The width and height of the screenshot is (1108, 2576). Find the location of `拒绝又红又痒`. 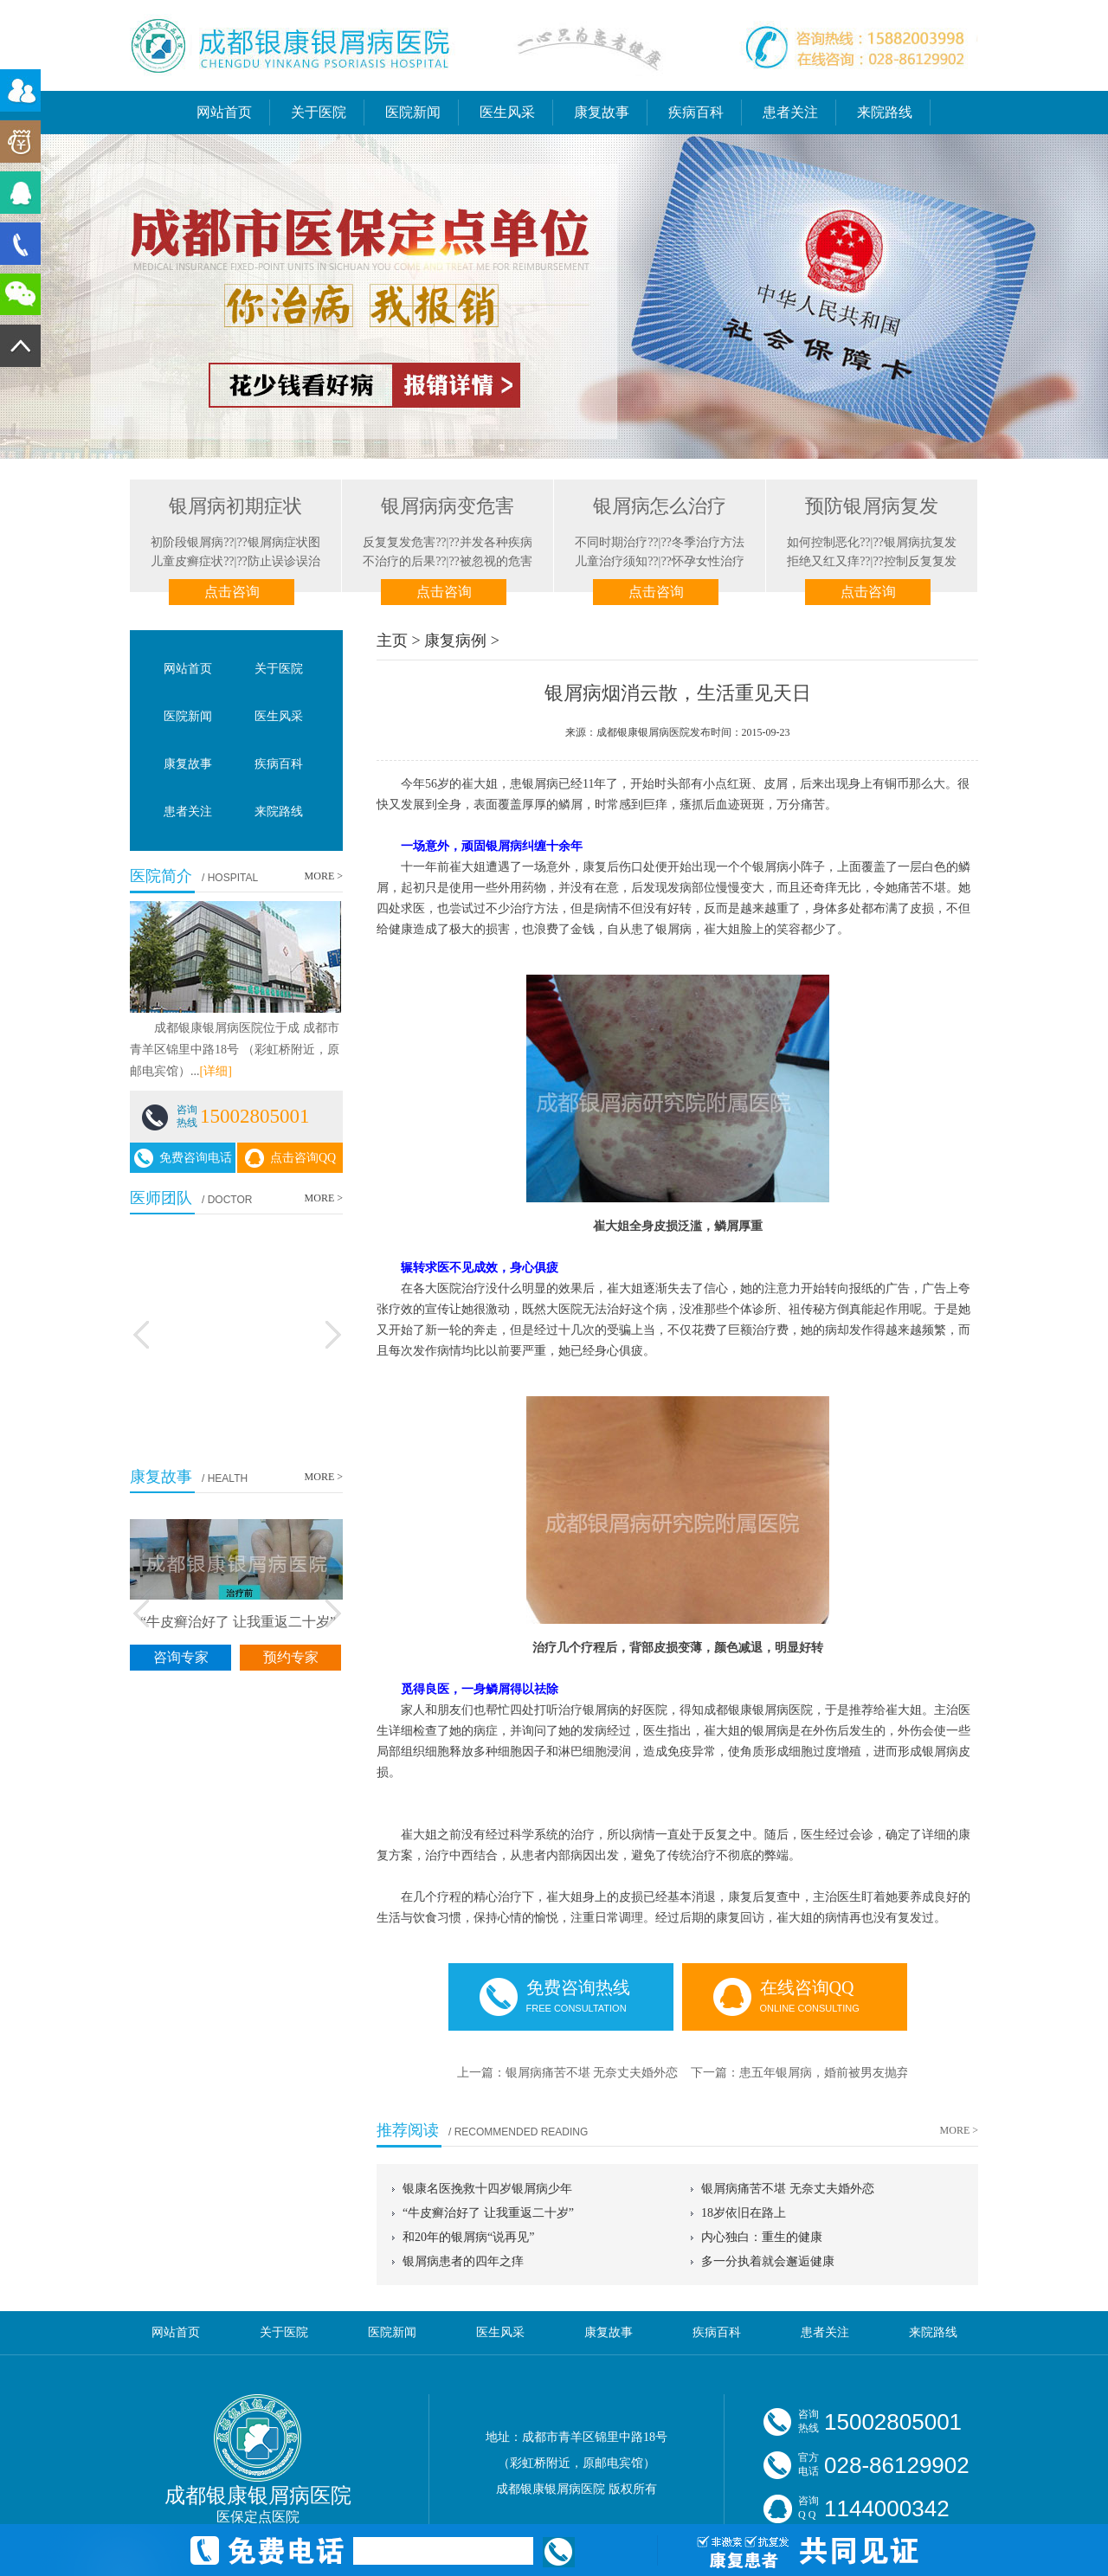

拒绝又红又痒 is located at coordinates (823, 561).